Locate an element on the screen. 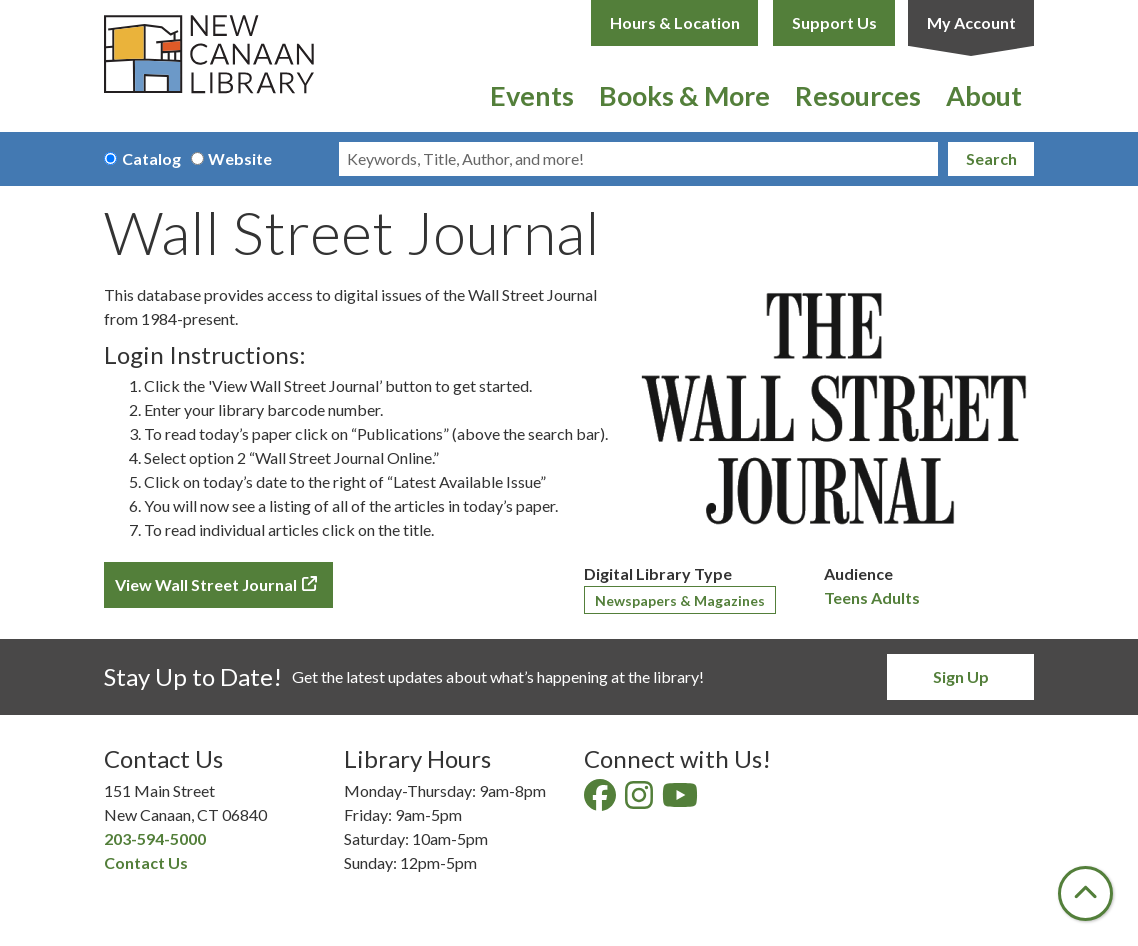 The height and width of the screenshot is (946, 1138). Events [menuitem] is located at coordinates (532, 95).